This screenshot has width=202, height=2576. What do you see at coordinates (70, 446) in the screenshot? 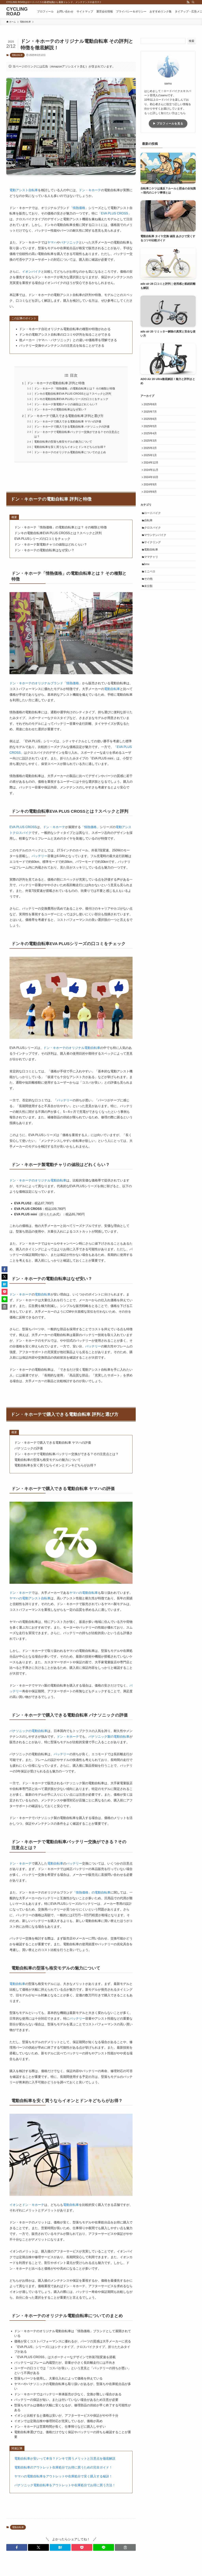
I see `電動自転車を安く買うならイオンとドンキどちらがお得？` at bounding box center [70, 446].